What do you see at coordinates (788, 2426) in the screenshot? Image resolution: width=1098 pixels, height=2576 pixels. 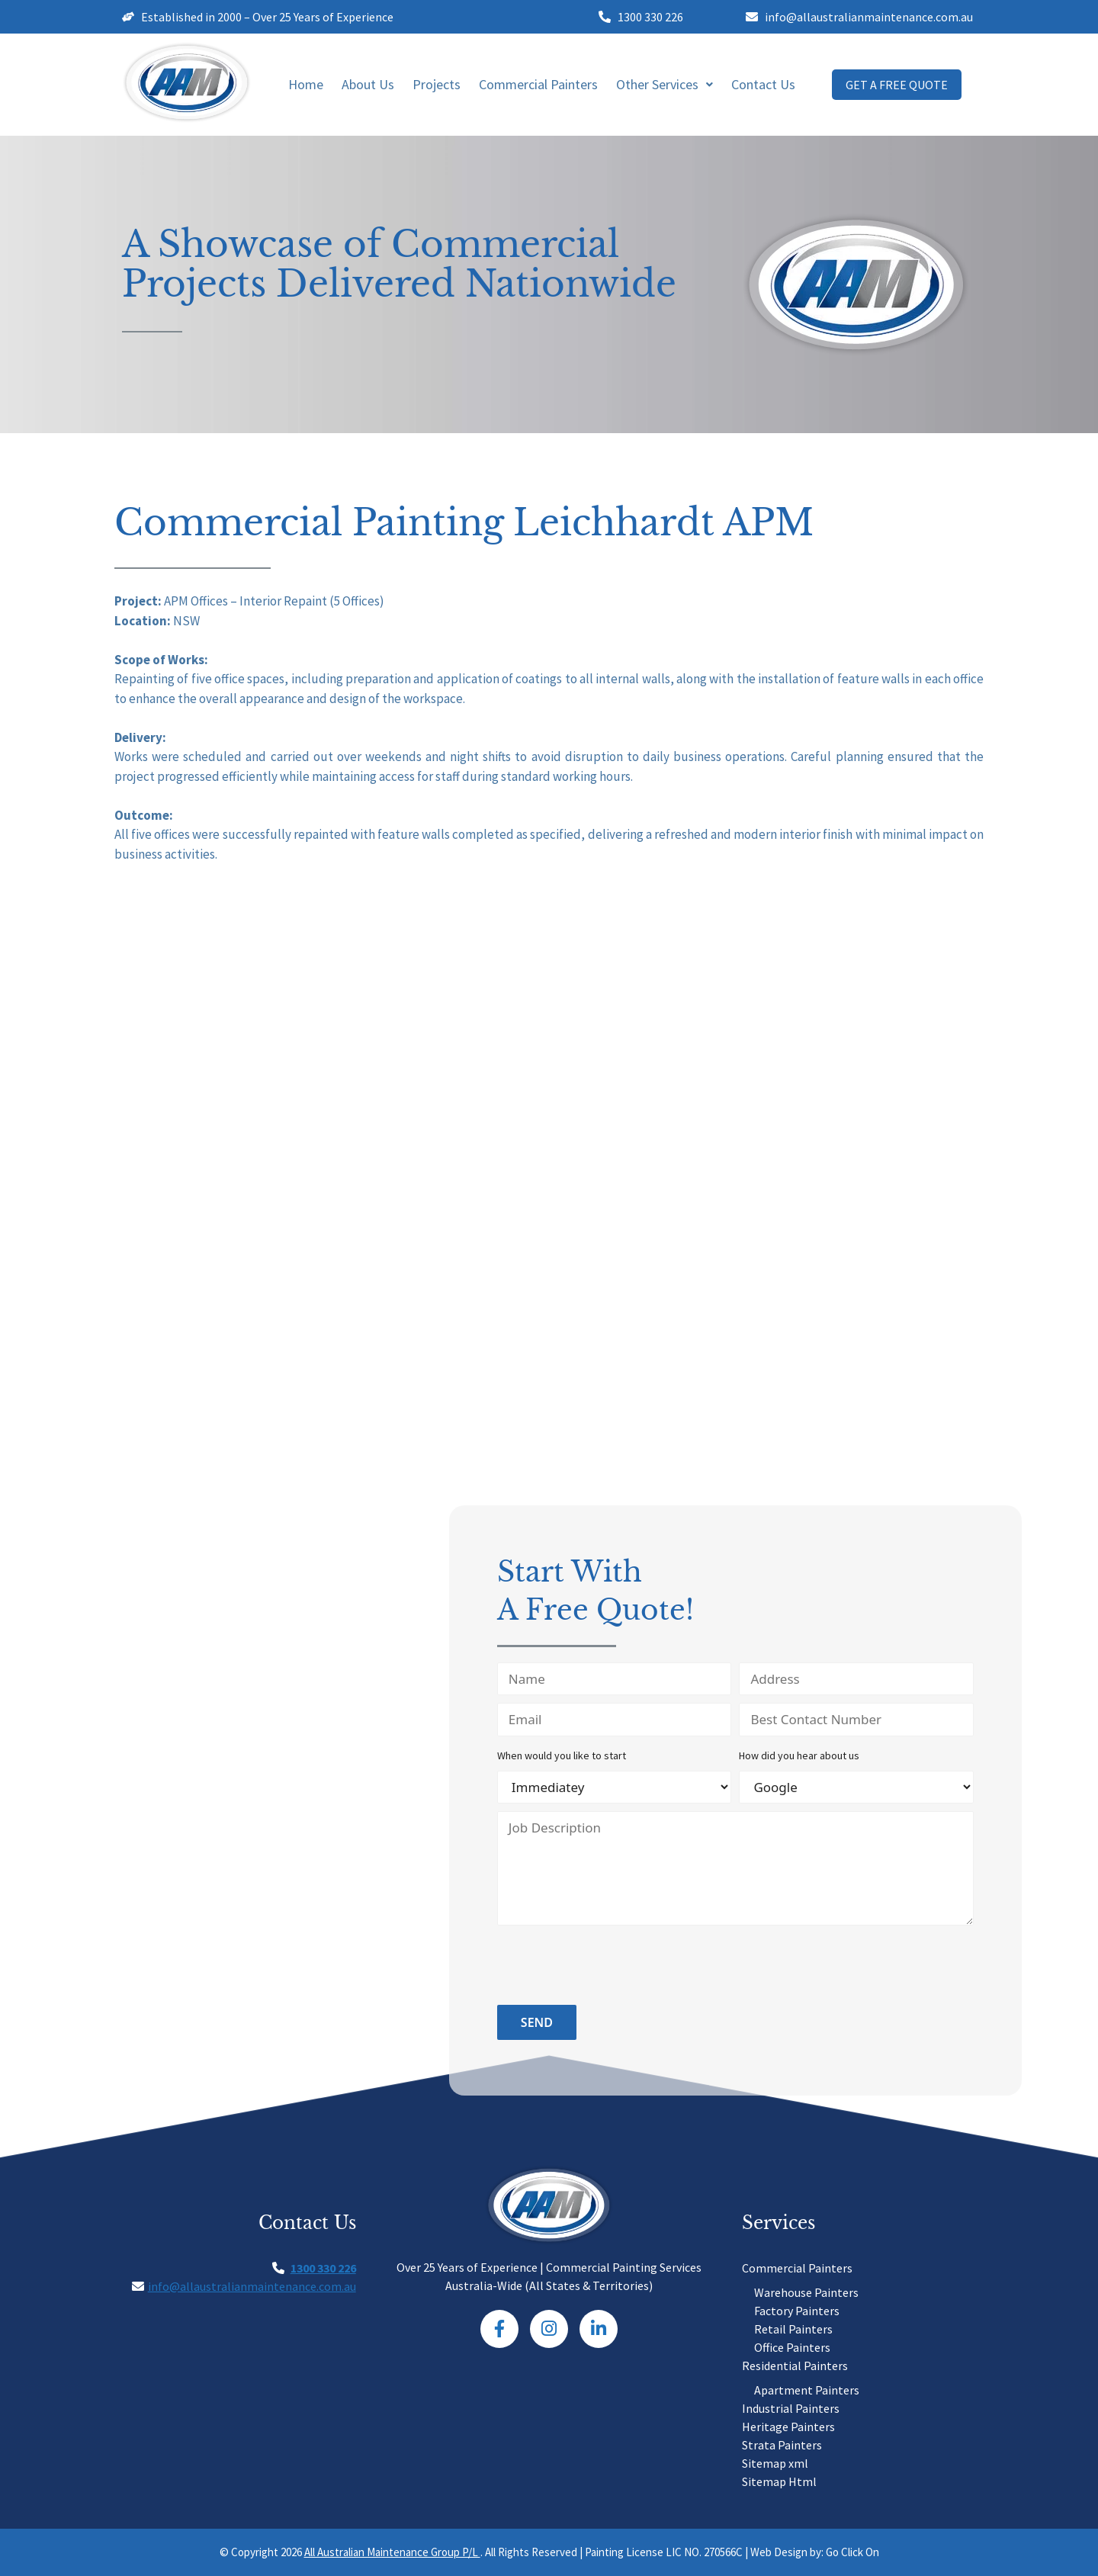 I see `Heritage Painters` at bounding box center [788, 2426].